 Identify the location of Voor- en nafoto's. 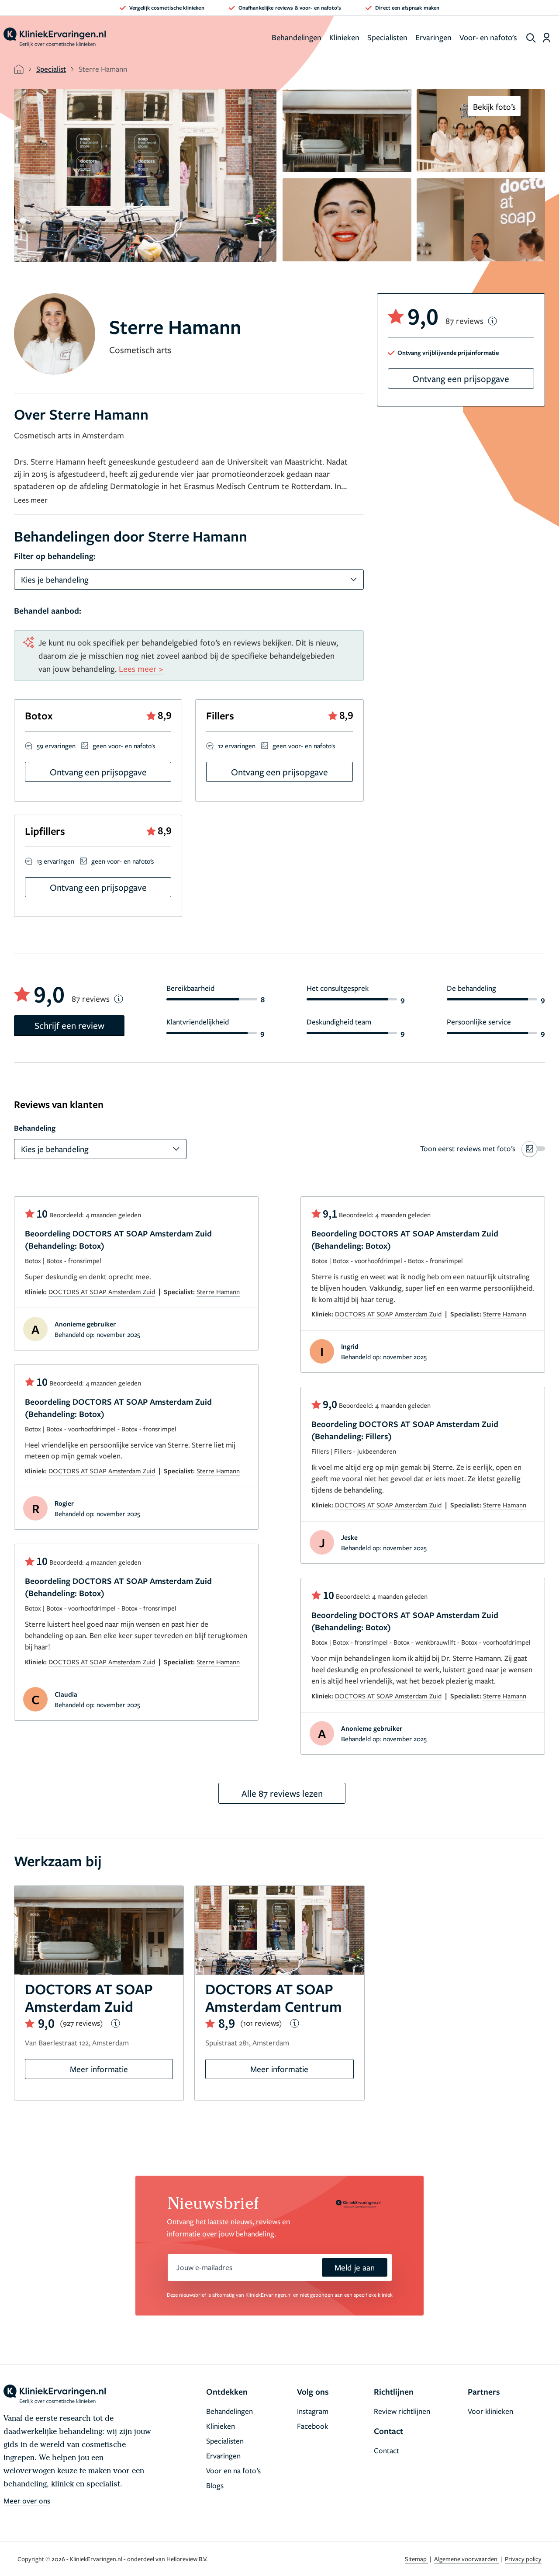
(488, 37).